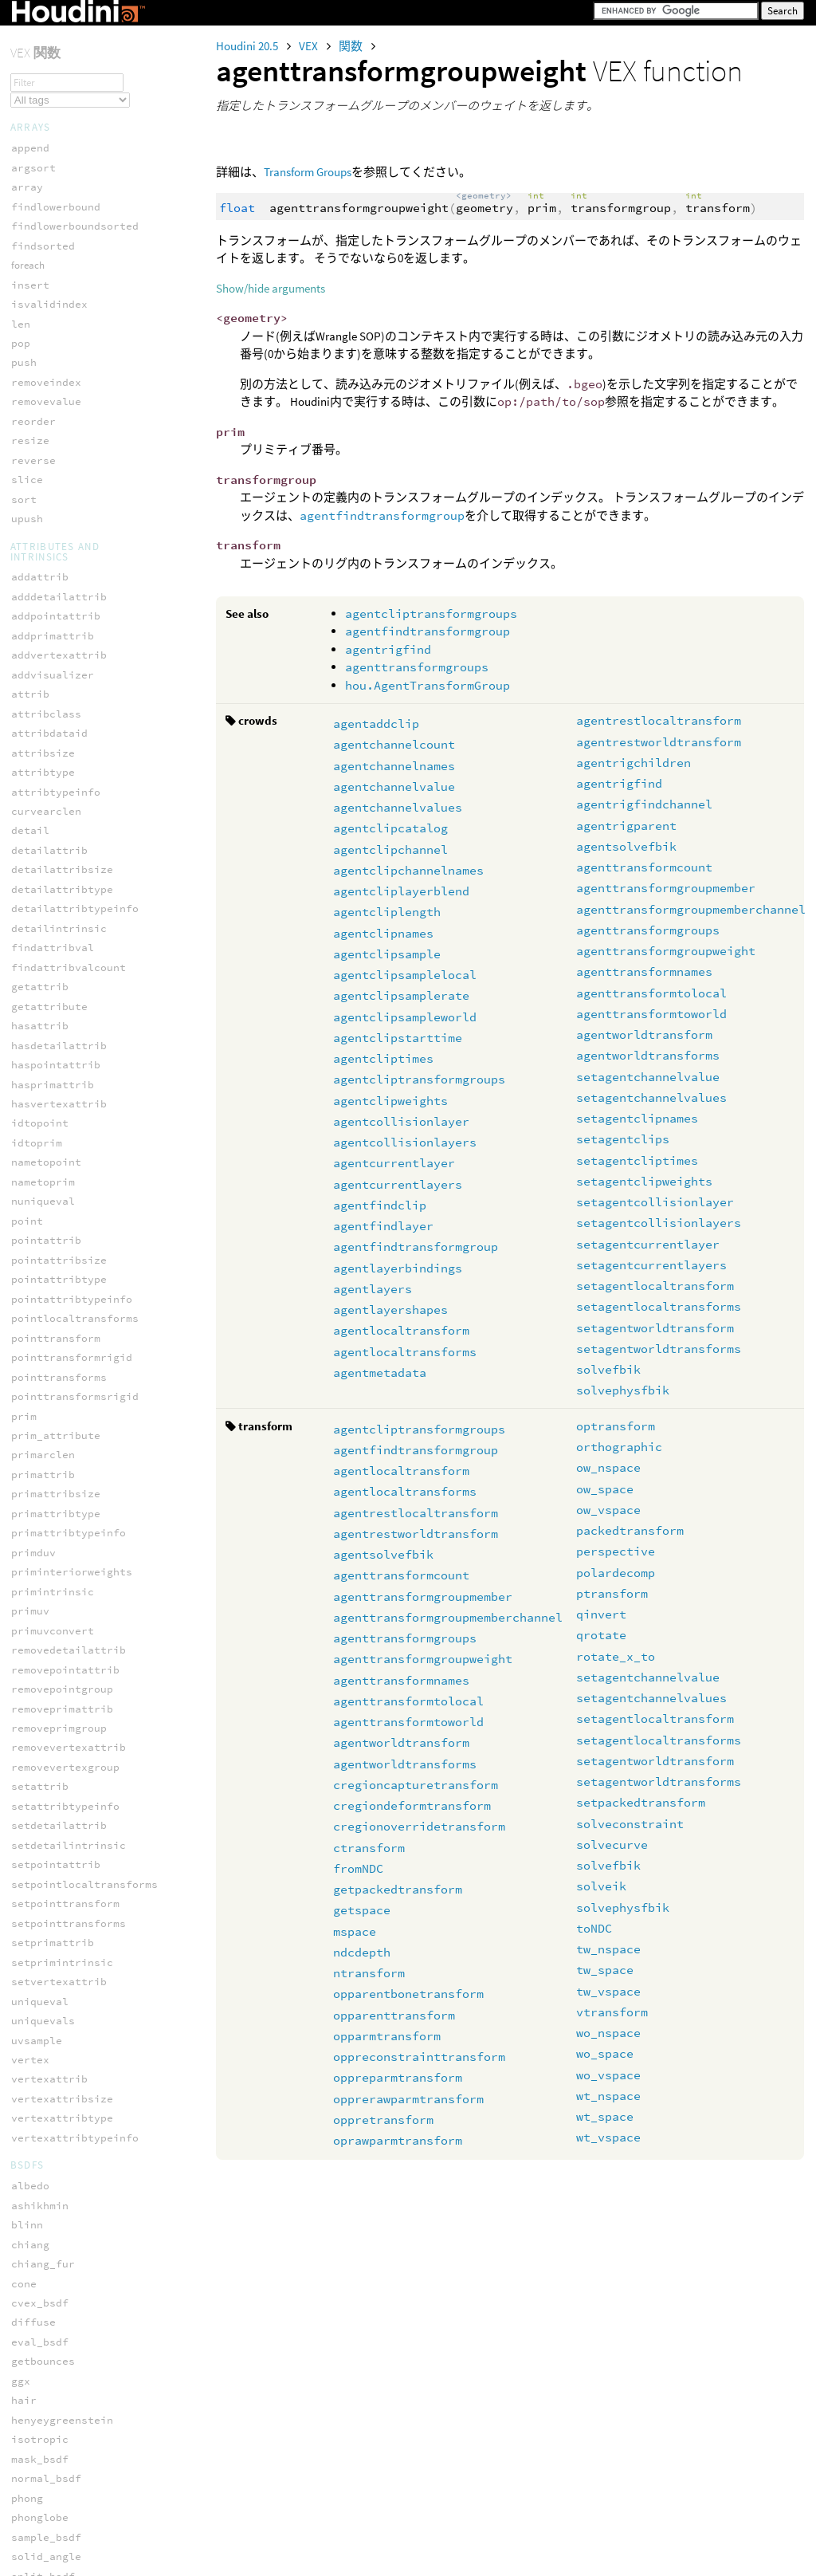 The image size is (816, 2576). Describe the element at coordinates (55, 1337) in the screenshot. I see `neighbourcount` at that location.